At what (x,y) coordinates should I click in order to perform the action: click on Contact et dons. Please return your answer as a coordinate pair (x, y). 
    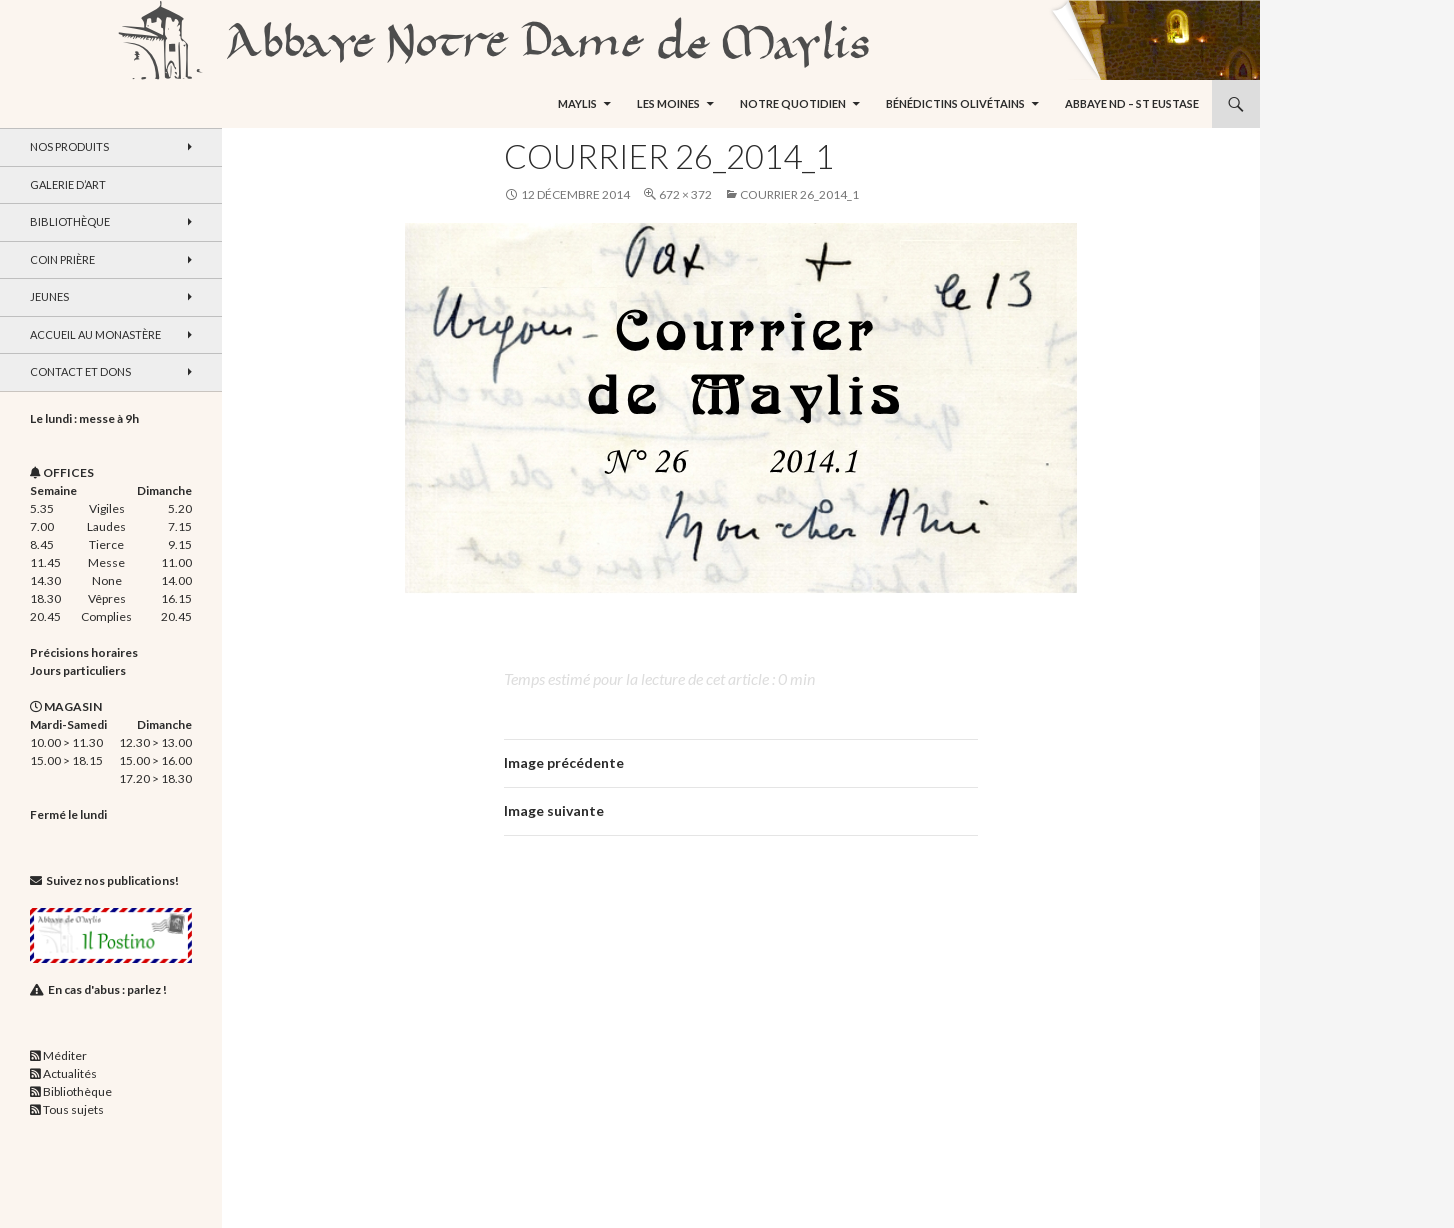
    Looking at the image, I should click on (80, 371).